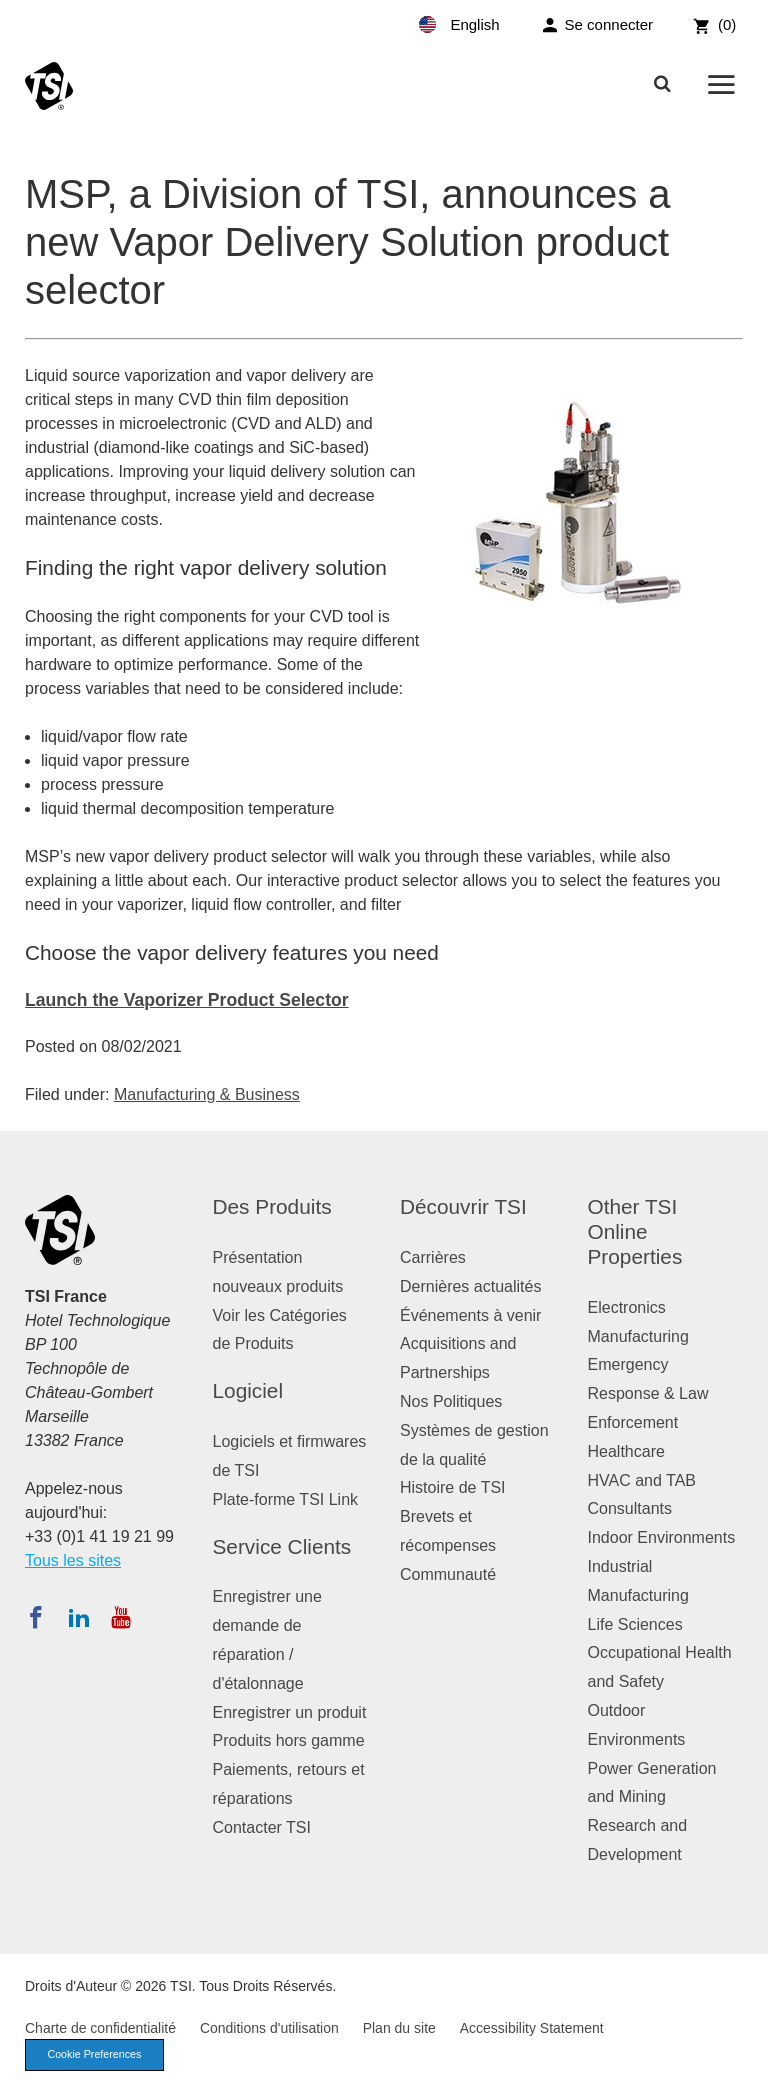 This screenshot has width=768, height=2092. Describe the element at coordinates (648, 1393) in the screenshot. I see `Emergency Response & Law Enforcement` at that location.